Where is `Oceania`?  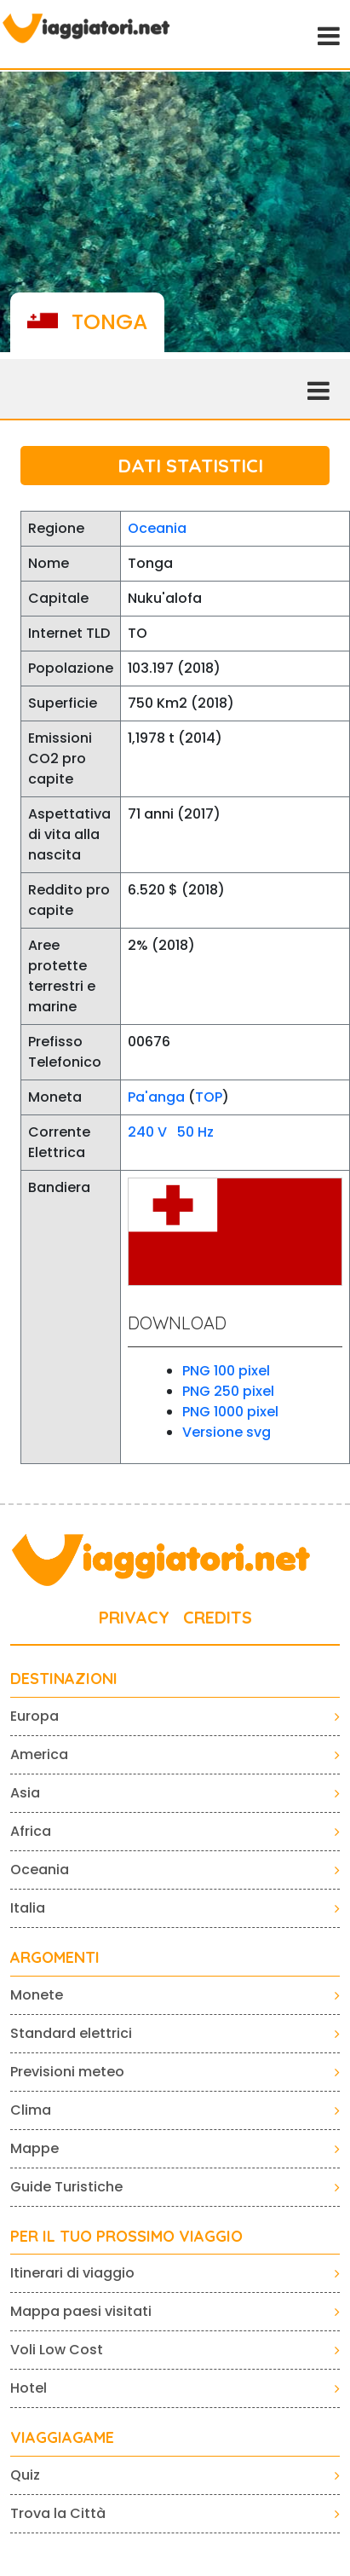 Oceania is located at coordinates (157, 528).